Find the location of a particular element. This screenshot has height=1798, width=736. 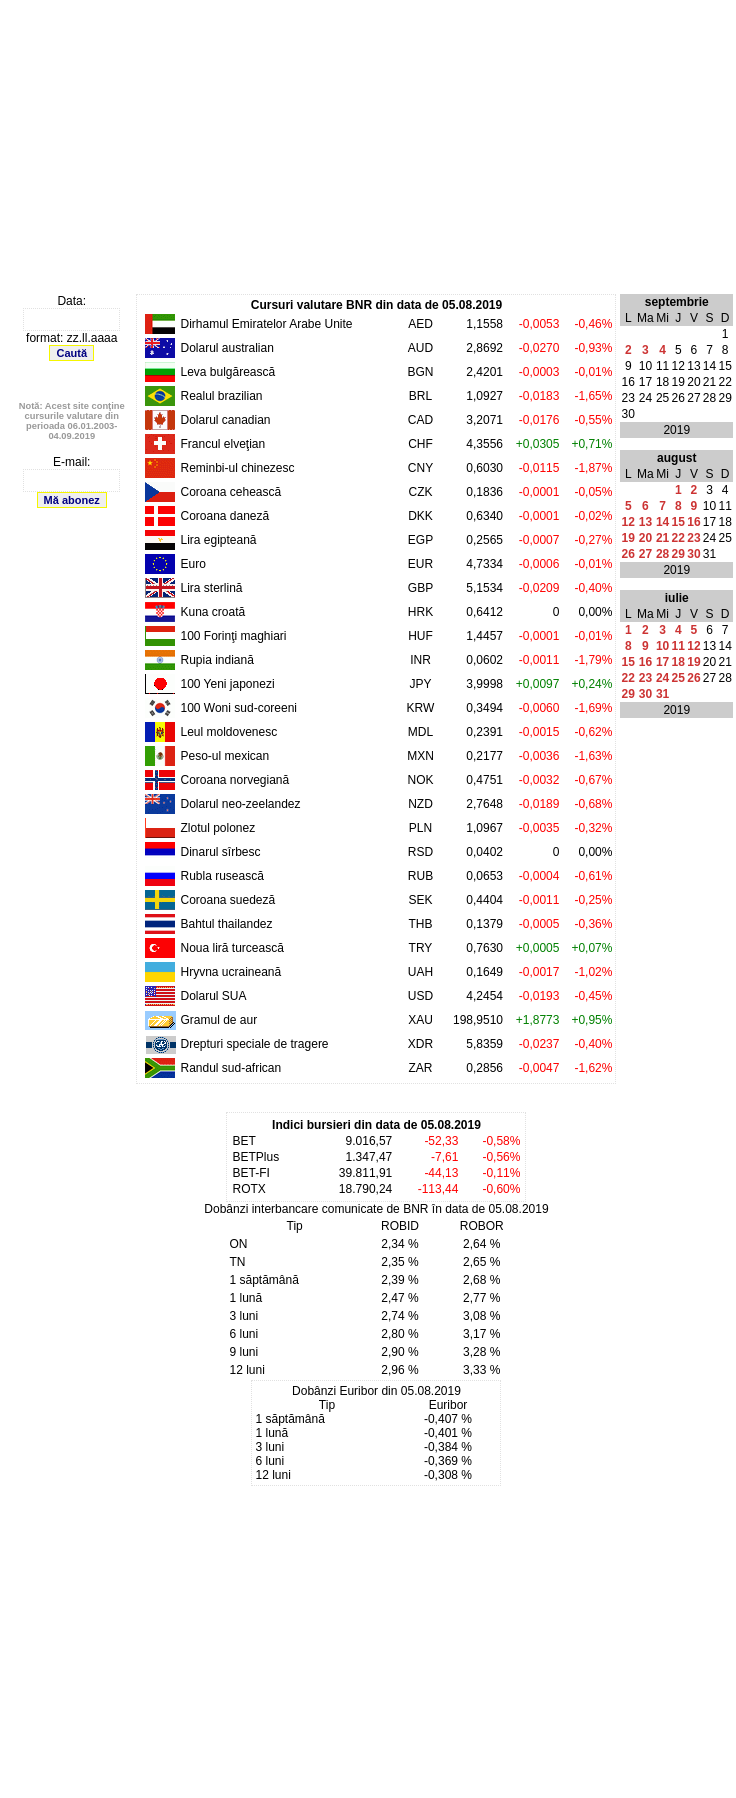

26 is located at coordinates (628, 554).